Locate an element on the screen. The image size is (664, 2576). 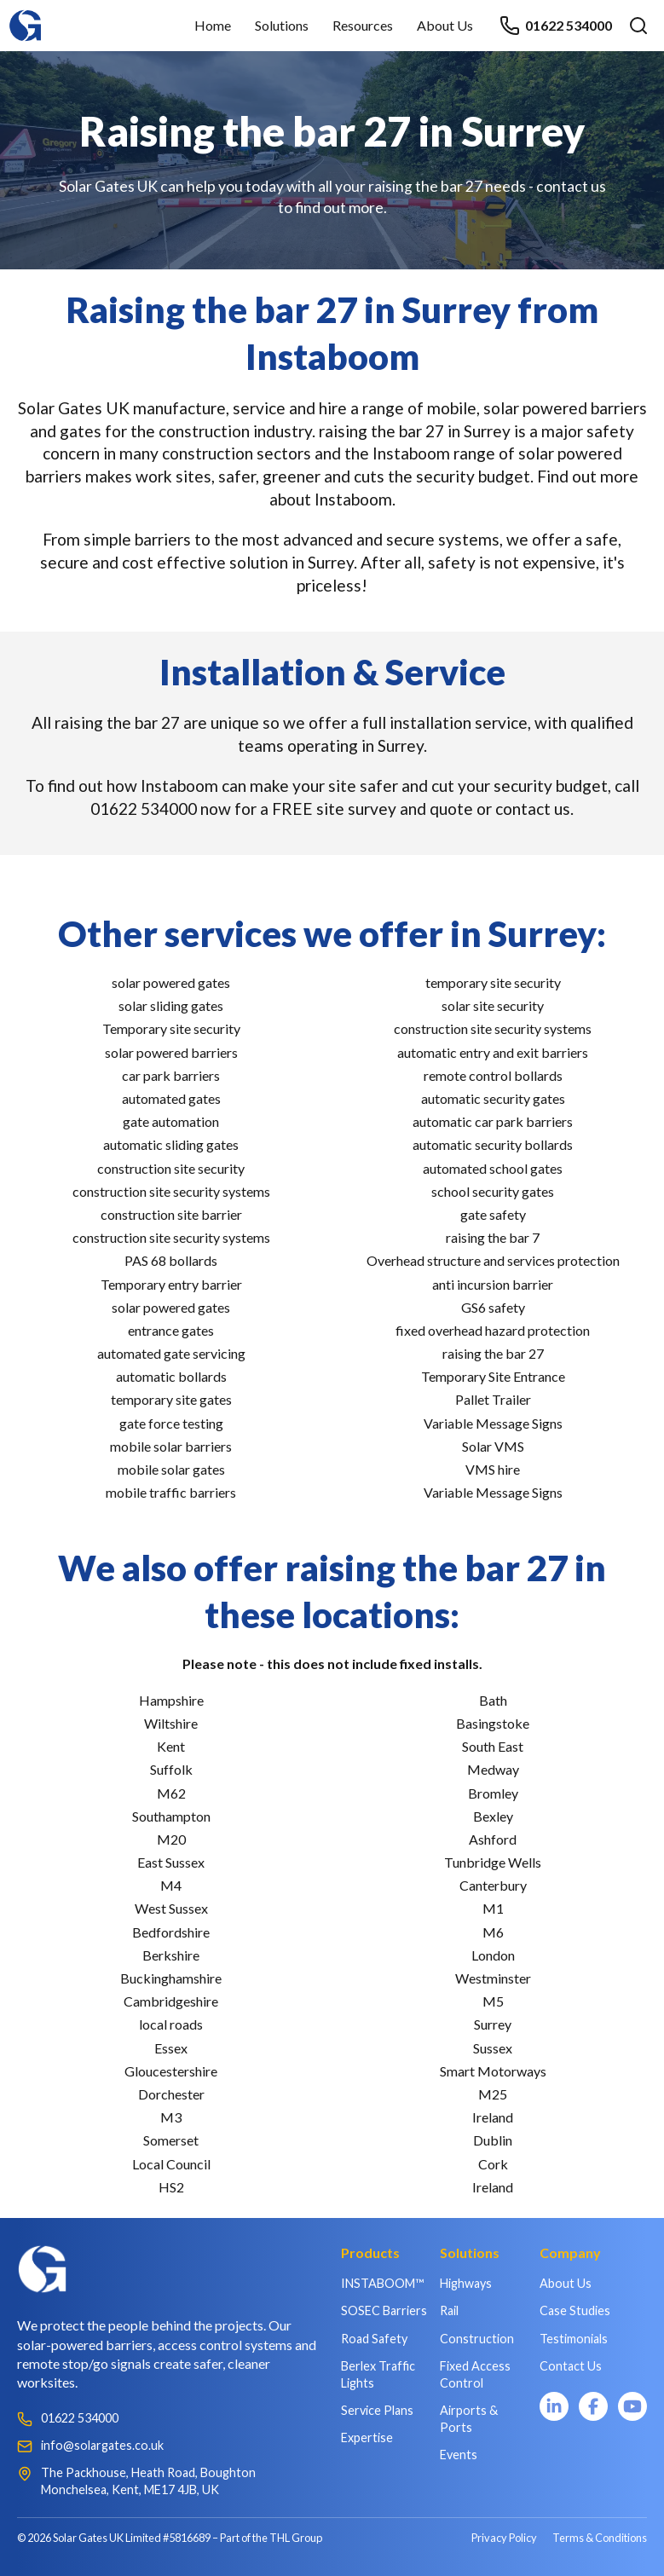
Rail is located at coordinates (449, 2310).